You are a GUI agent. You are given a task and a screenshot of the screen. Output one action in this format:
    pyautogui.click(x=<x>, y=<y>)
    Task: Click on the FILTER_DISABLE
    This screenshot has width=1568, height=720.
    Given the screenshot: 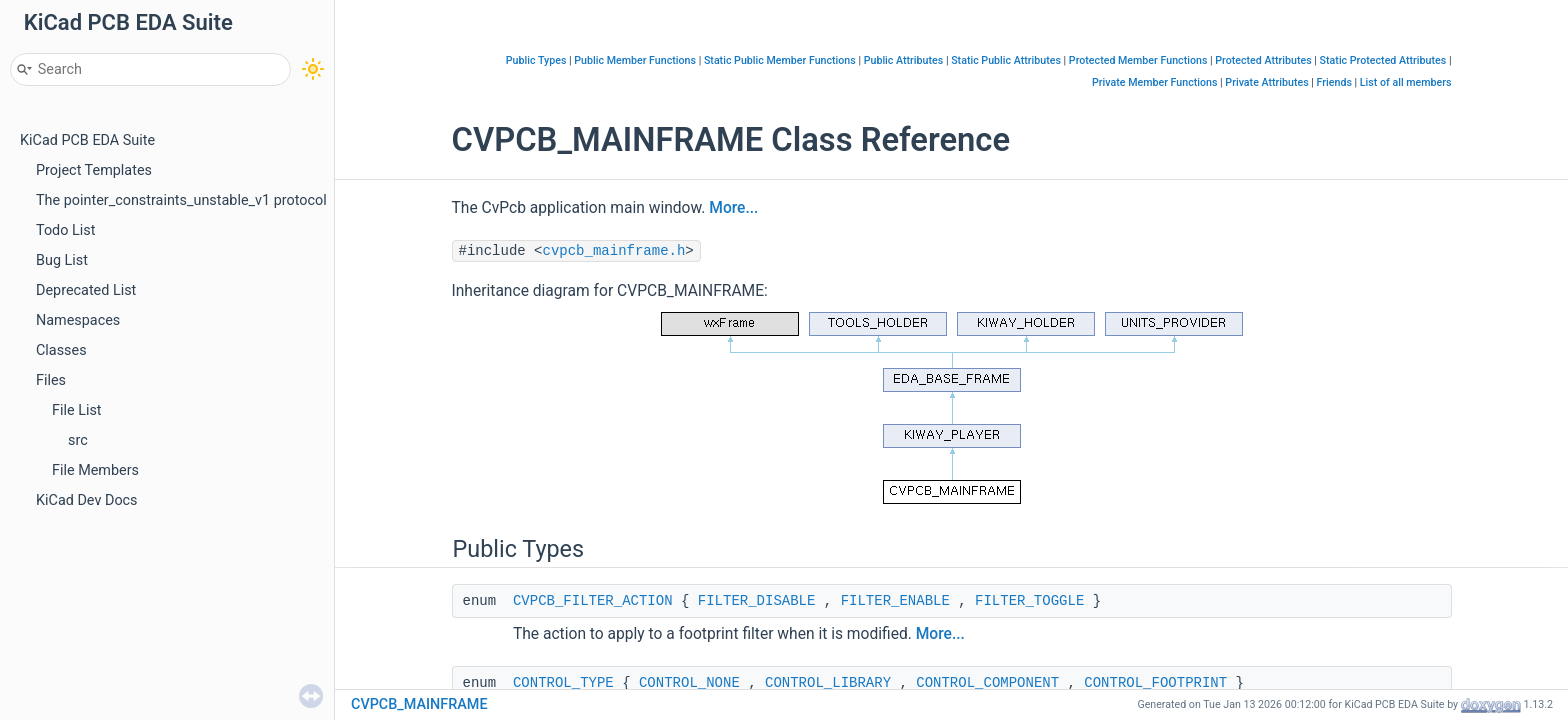 What is the action you would take?
    pyautogui.click(x=757, y=601)
    